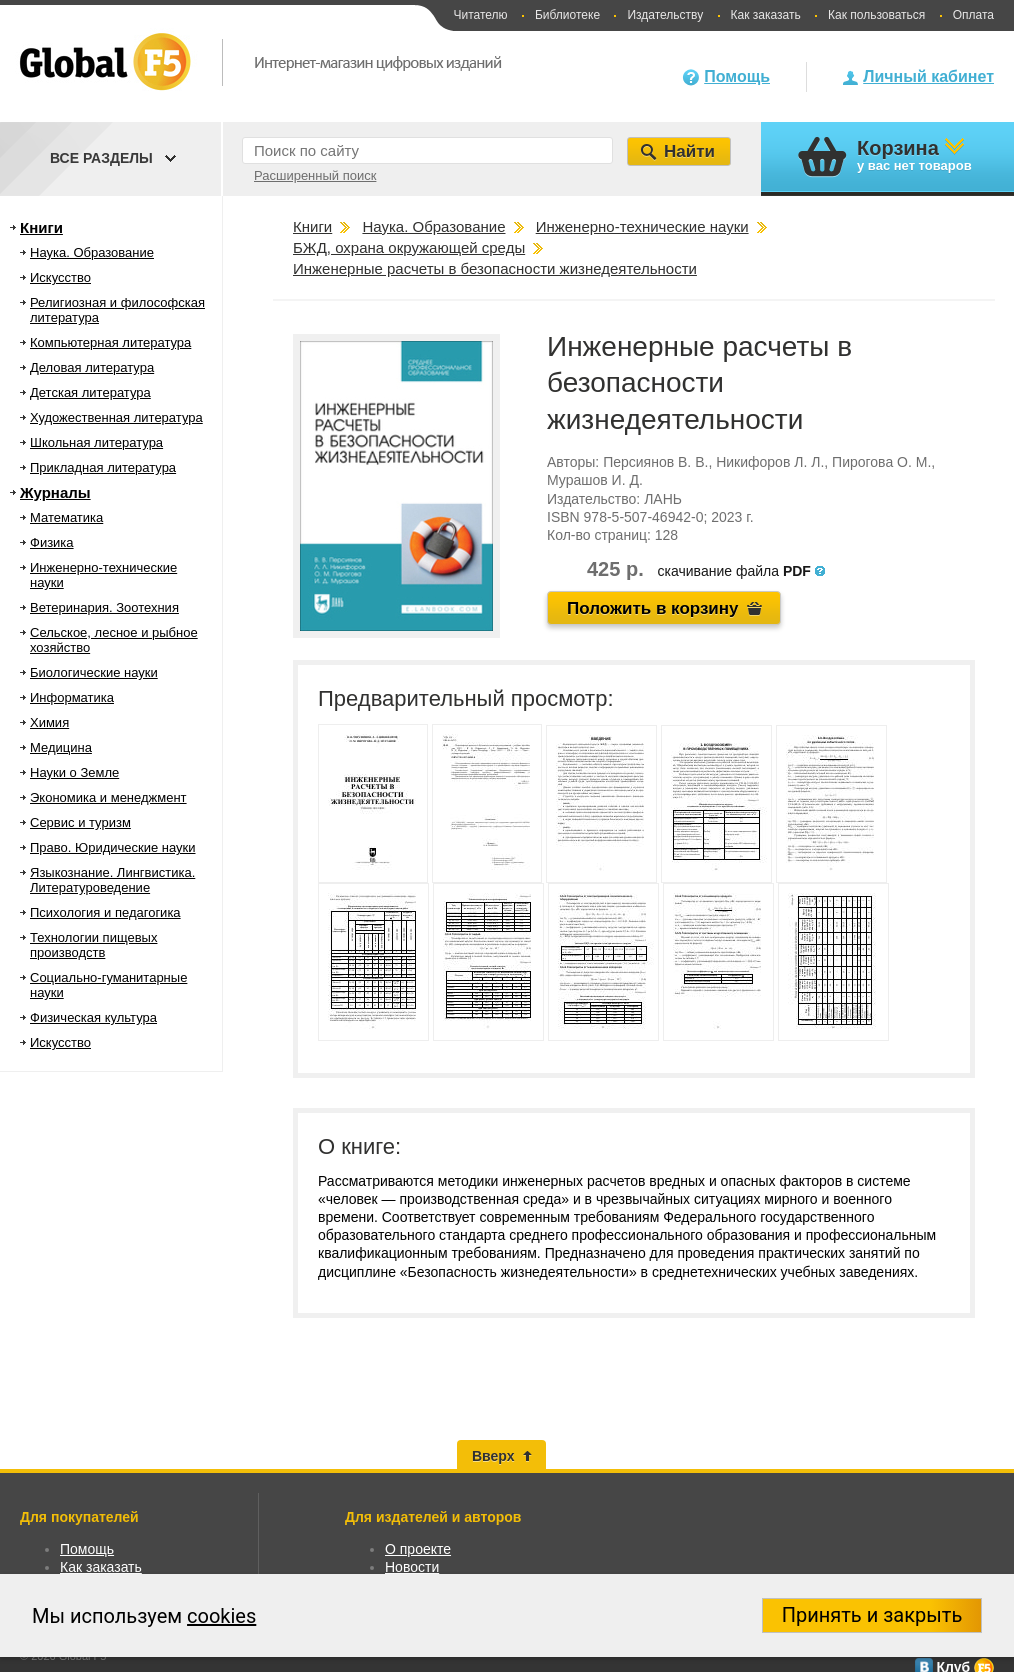 This screenshot has width=1014, height=1672. I want to click on Экономика и менеджмент, so click(108, 797).